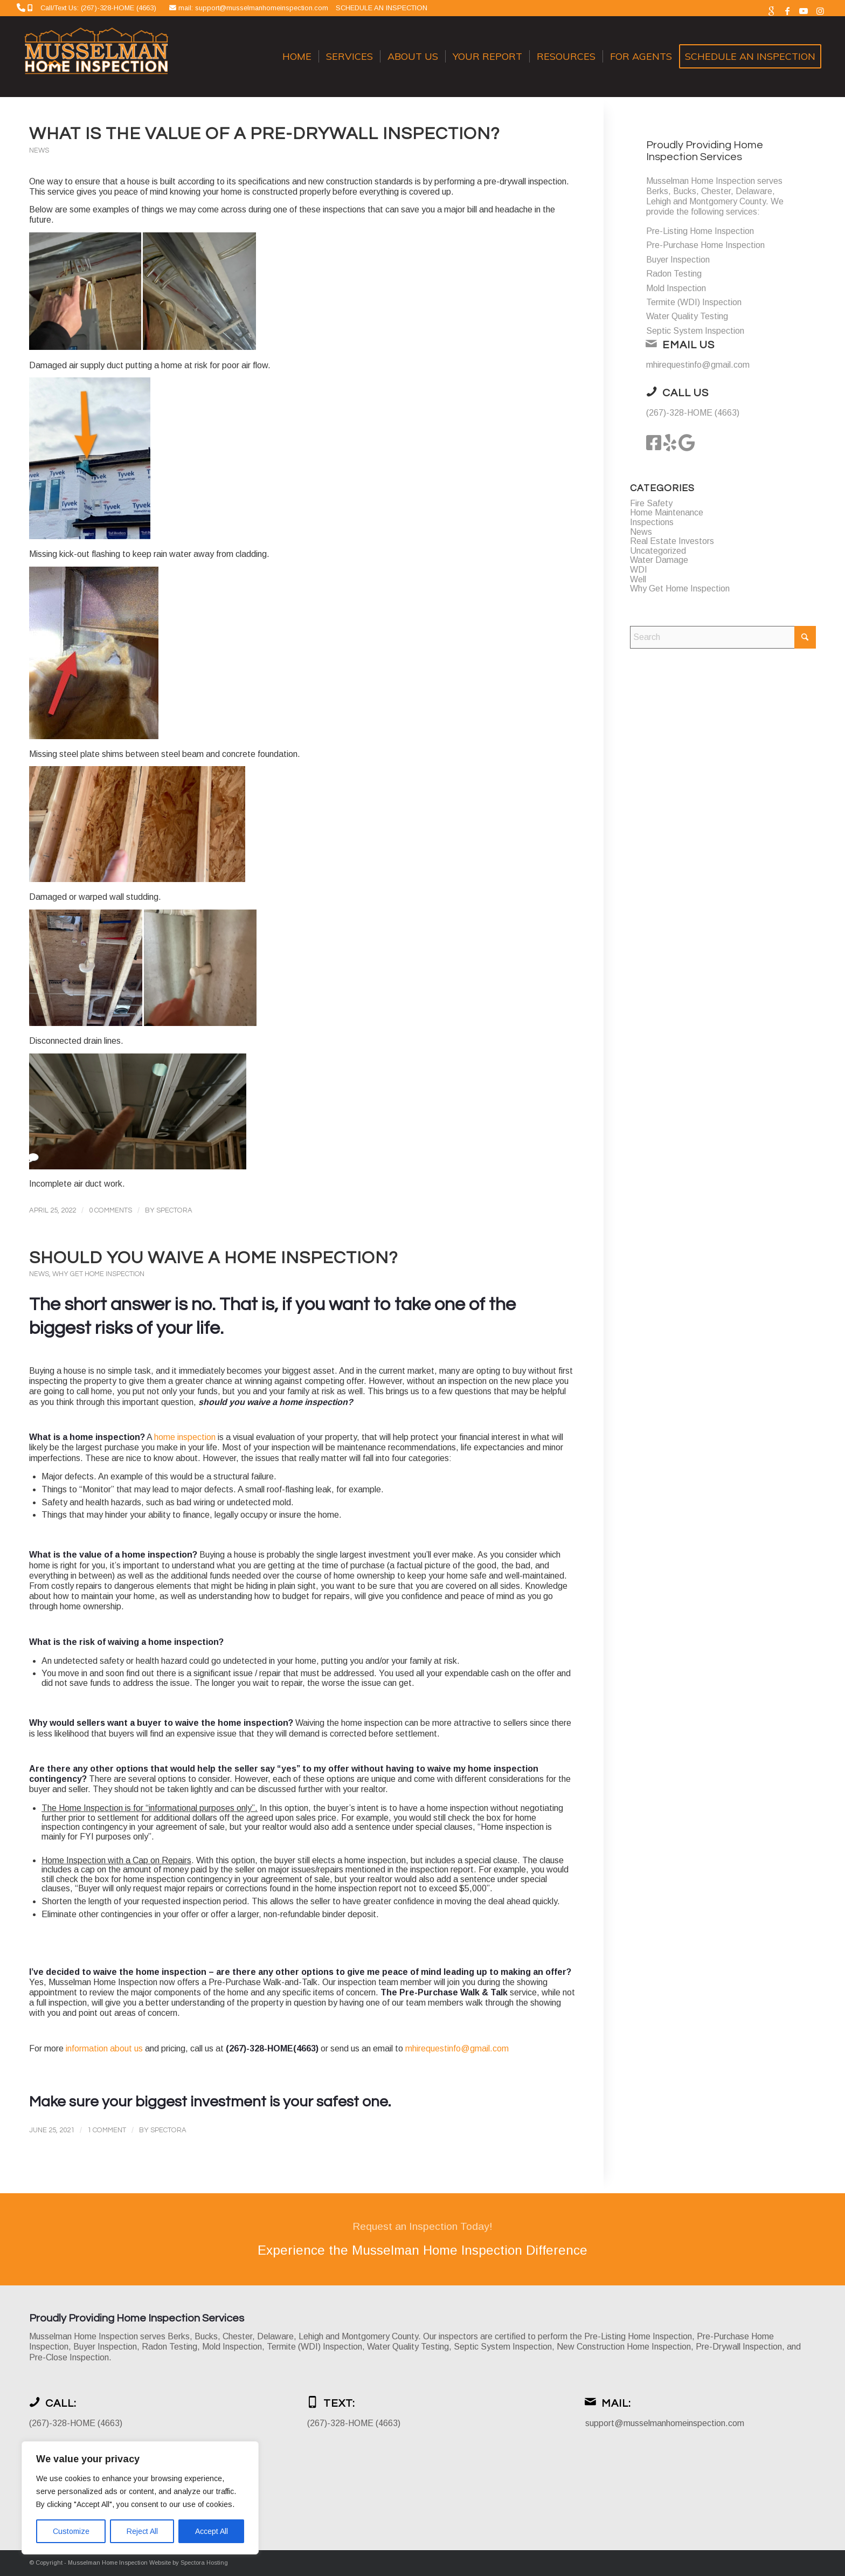 This screenshot has width=845, height=2576. I want to click on Inspections, so click(652, 522).